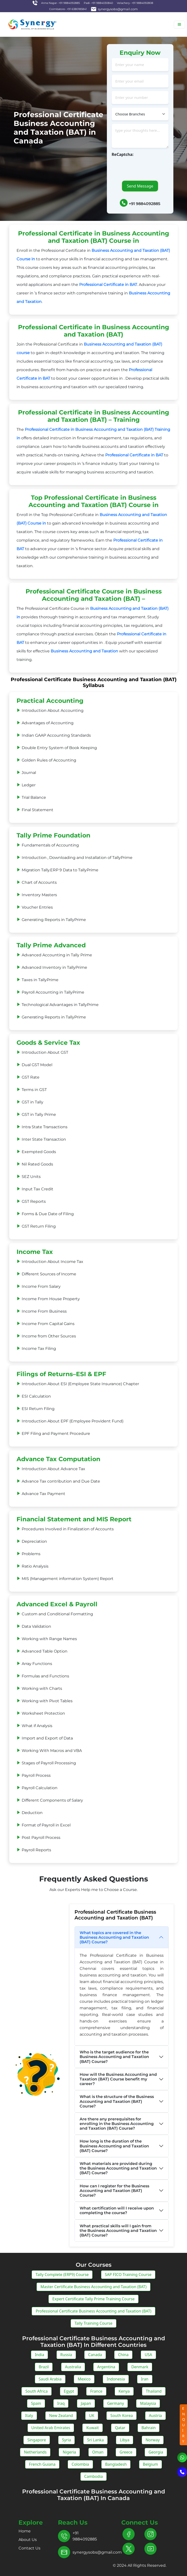 The width and height of the screenshot is (187, 2576). Describe the element at coordinates (29, 2548) in the screenshot. I see `Contact Us` at that location.